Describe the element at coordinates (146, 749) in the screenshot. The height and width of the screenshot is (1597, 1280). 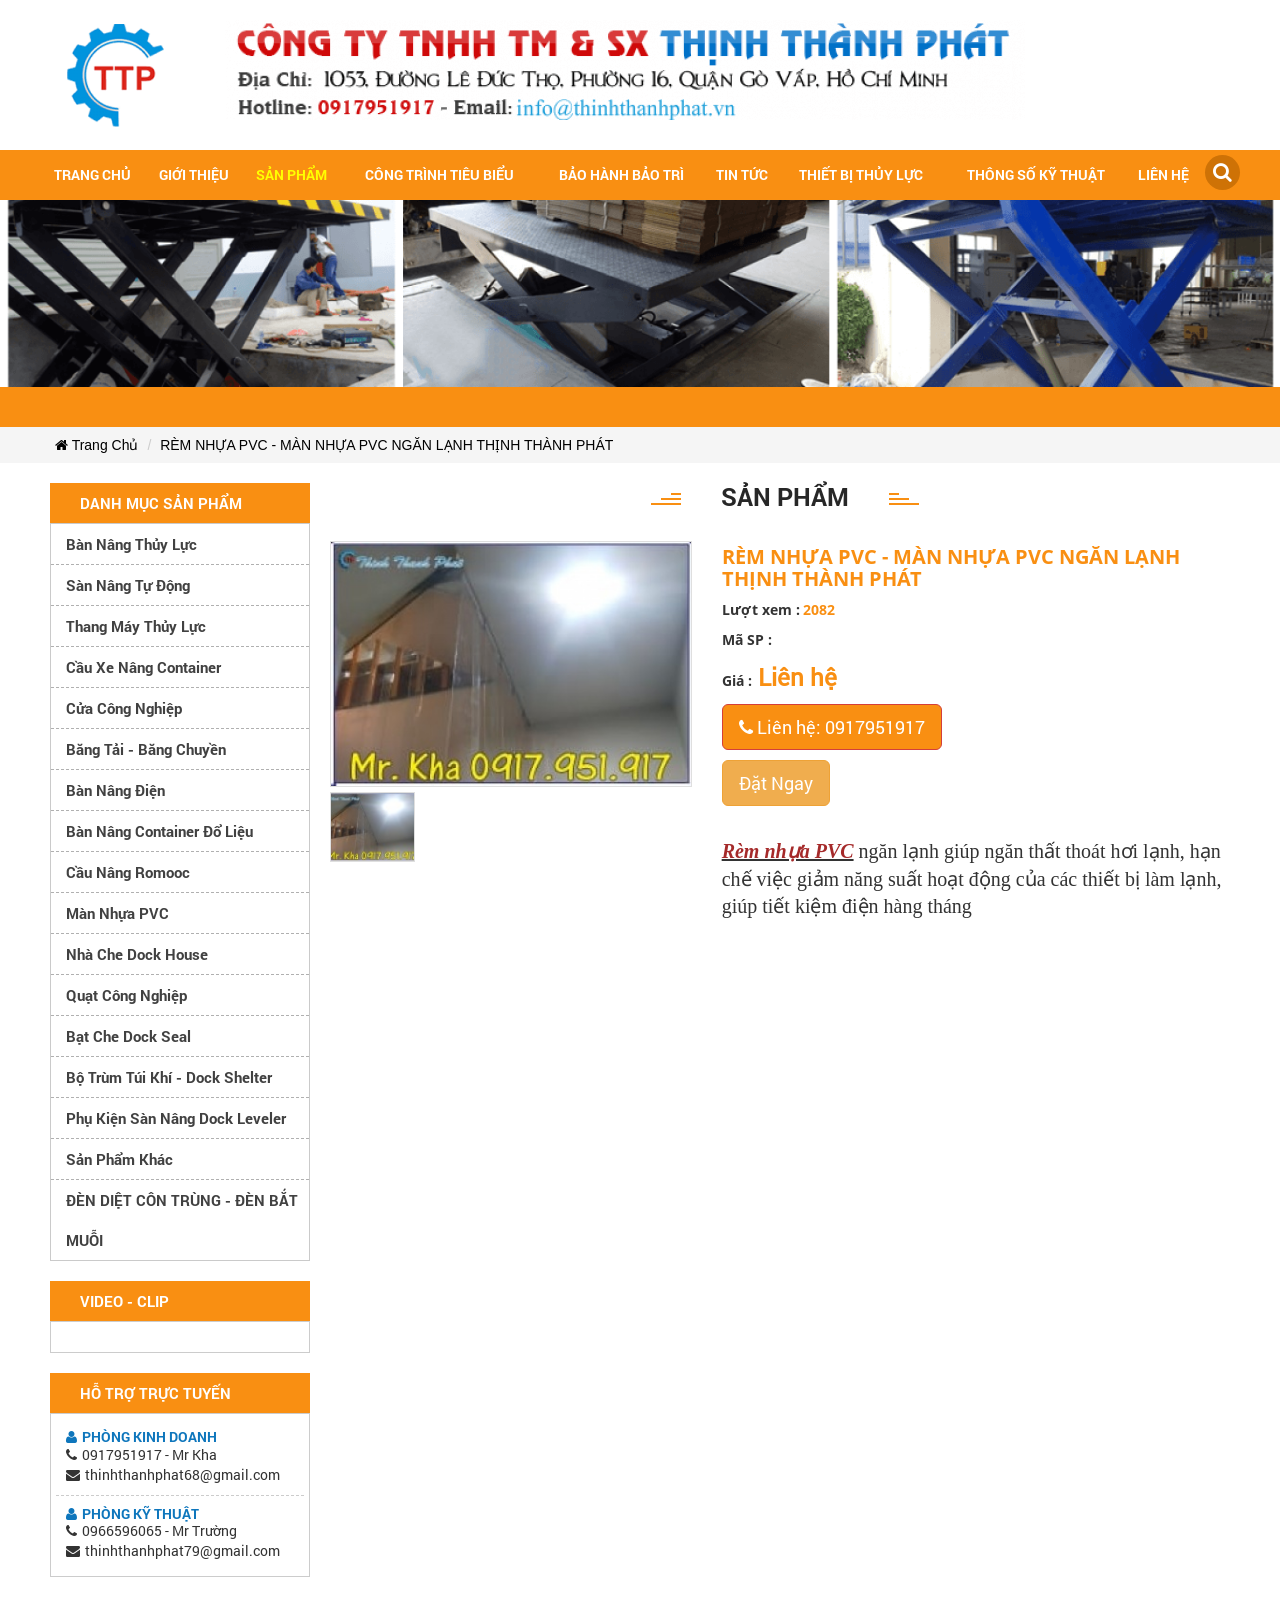
I see `Băng tải - Băng chuyền` at that location.